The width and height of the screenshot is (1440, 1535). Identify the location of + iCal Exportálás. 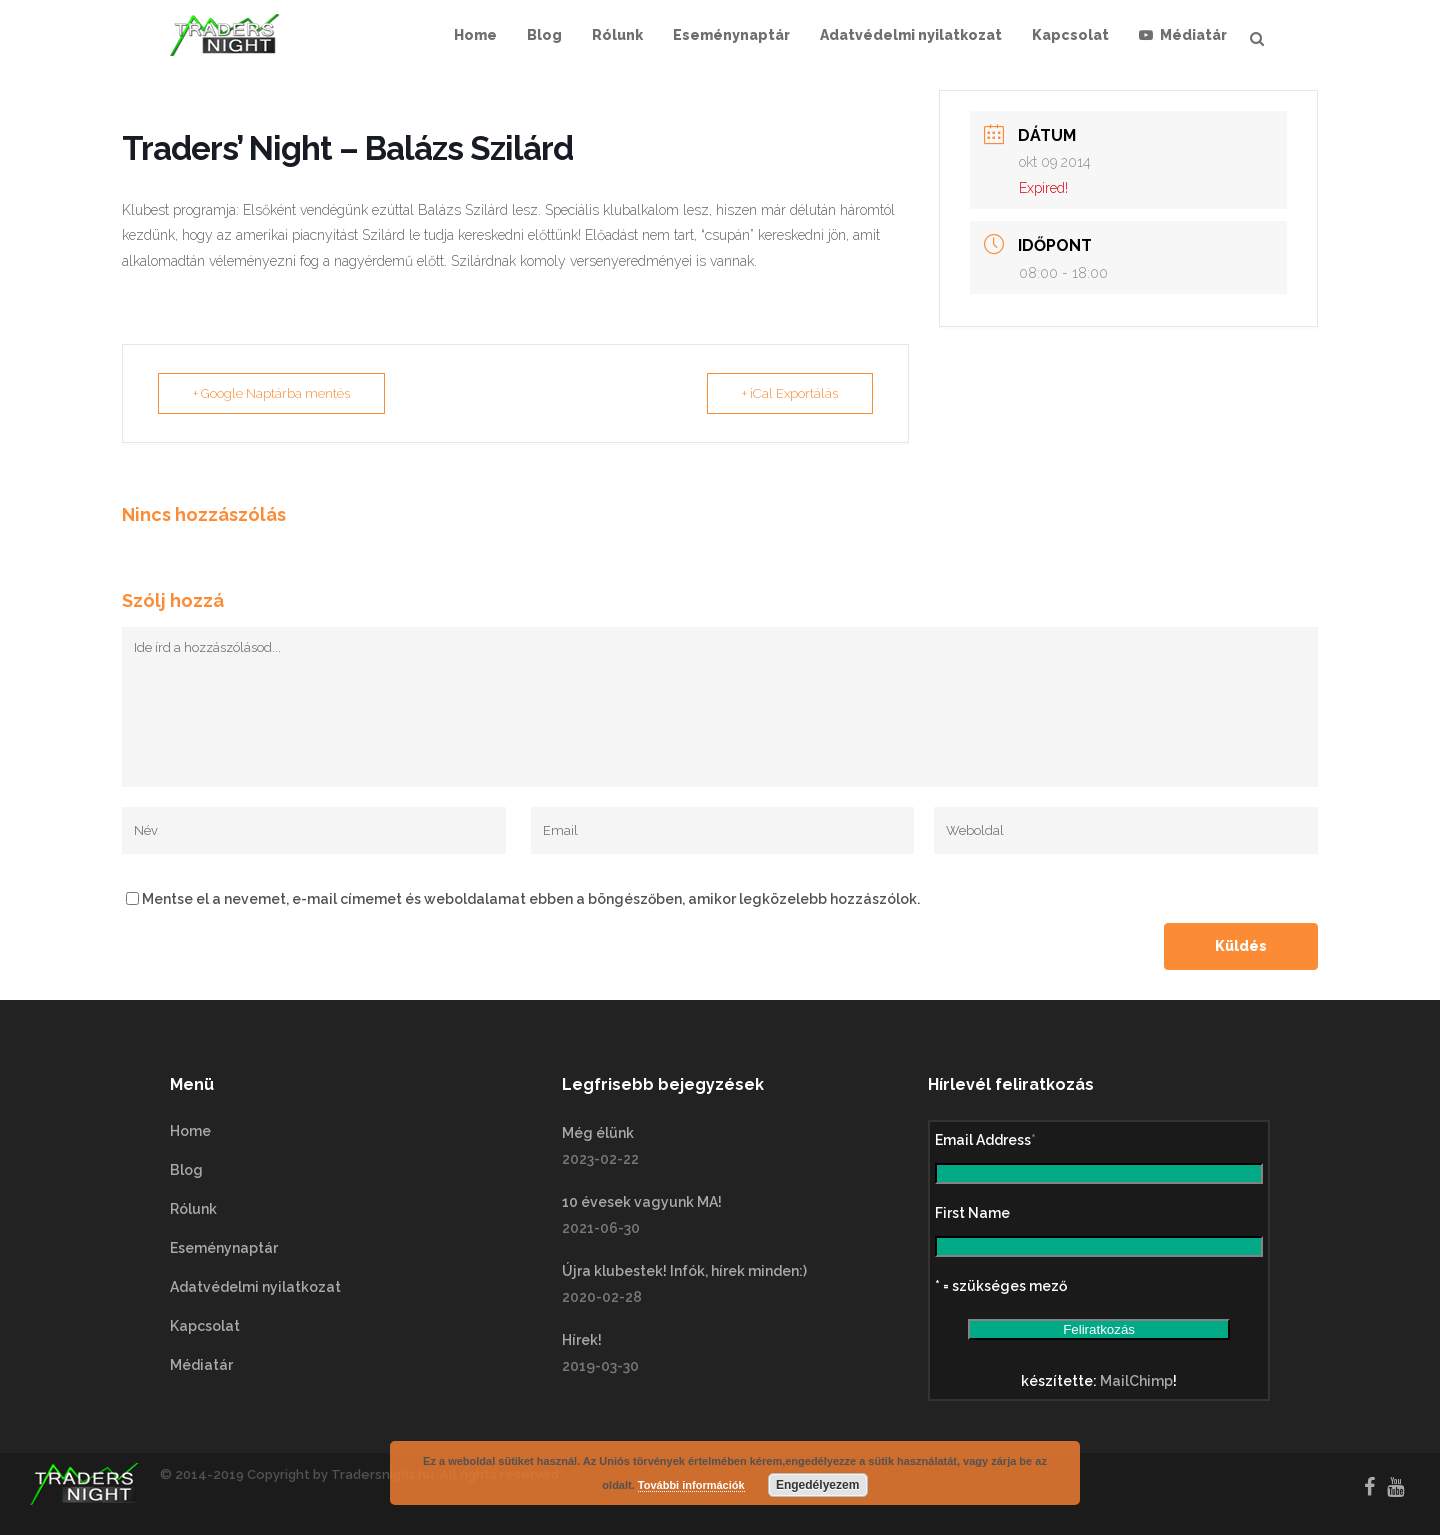
(790, 393).